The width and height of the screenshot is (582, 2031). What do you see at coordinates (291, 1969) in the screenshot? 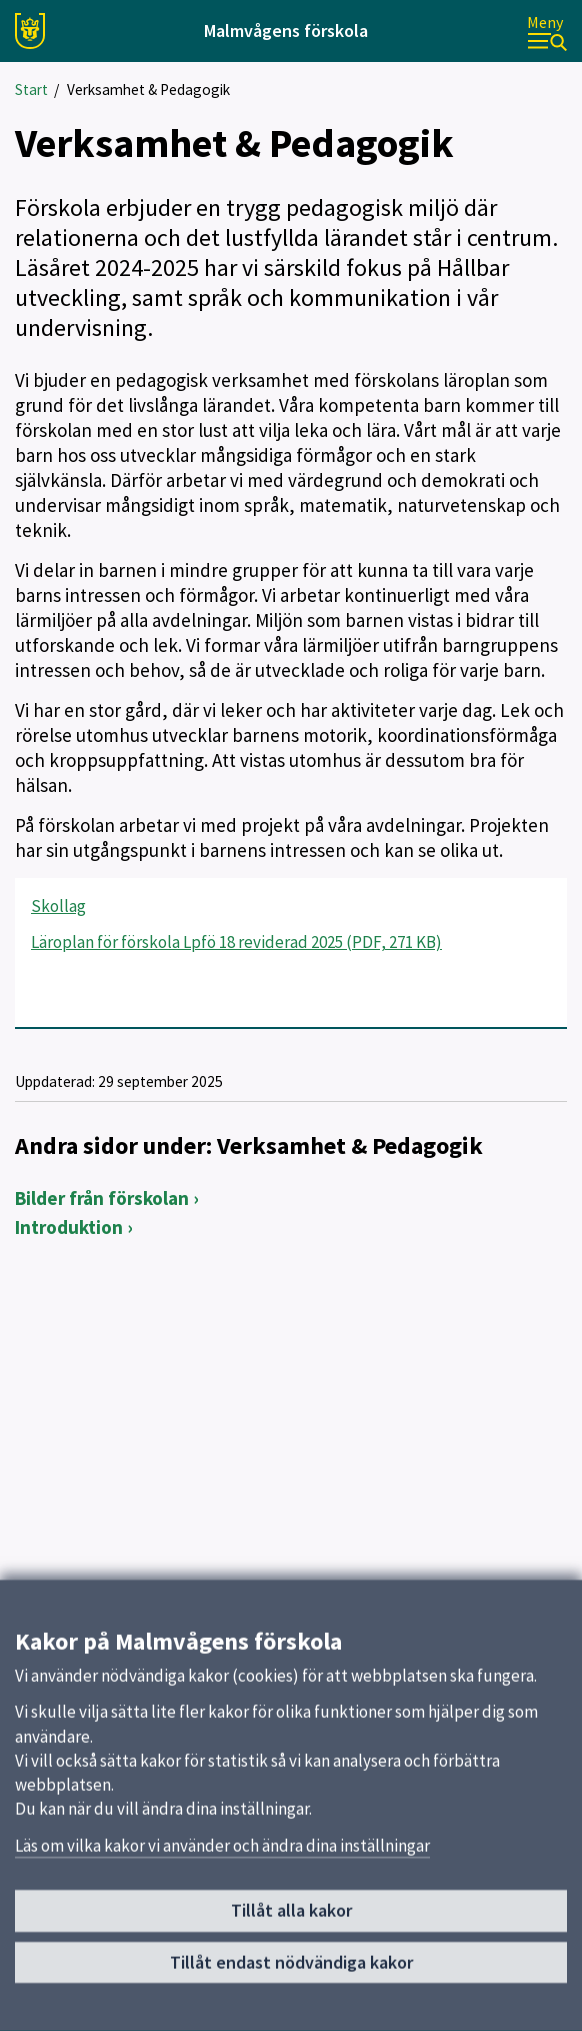
I see `Tillåt endast nödvändiga kakor` at bounding box center [291, 1969].